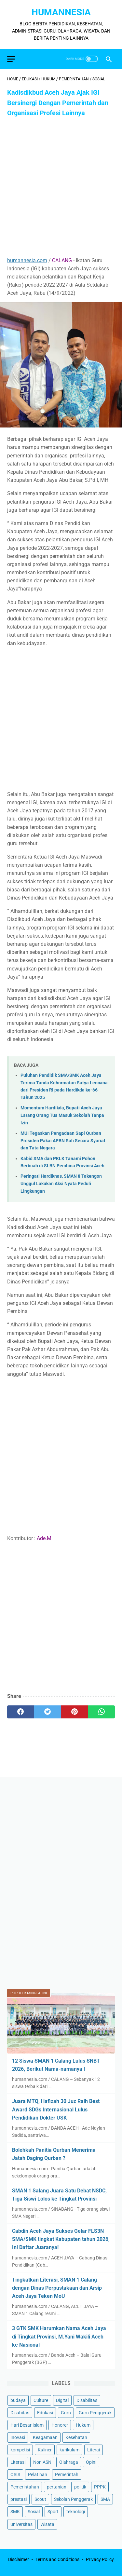  What do you see at coordinates (73, 2499) in the screenshot?
I see `Sekolah Penggerak` at bounding box center [73, 2499].